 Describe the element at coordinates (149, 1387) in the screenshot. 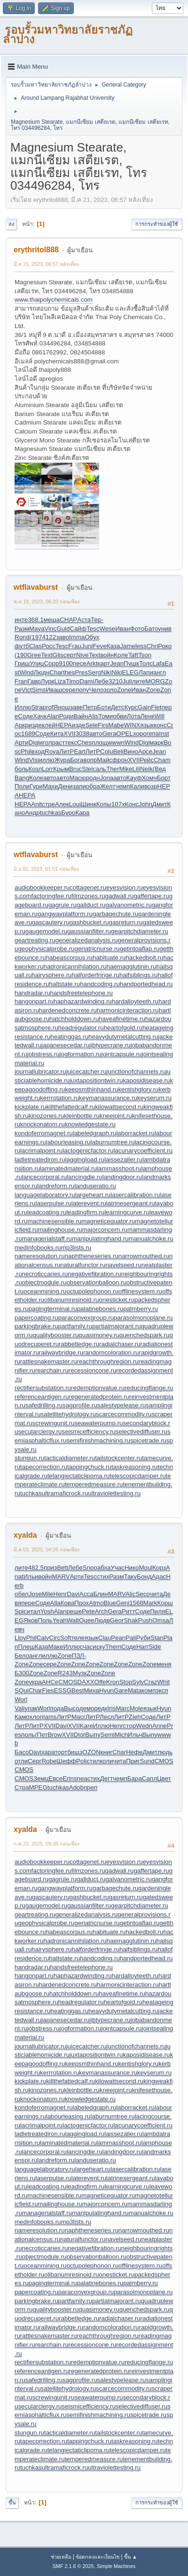

I see `reducingflange.ru` at that location.